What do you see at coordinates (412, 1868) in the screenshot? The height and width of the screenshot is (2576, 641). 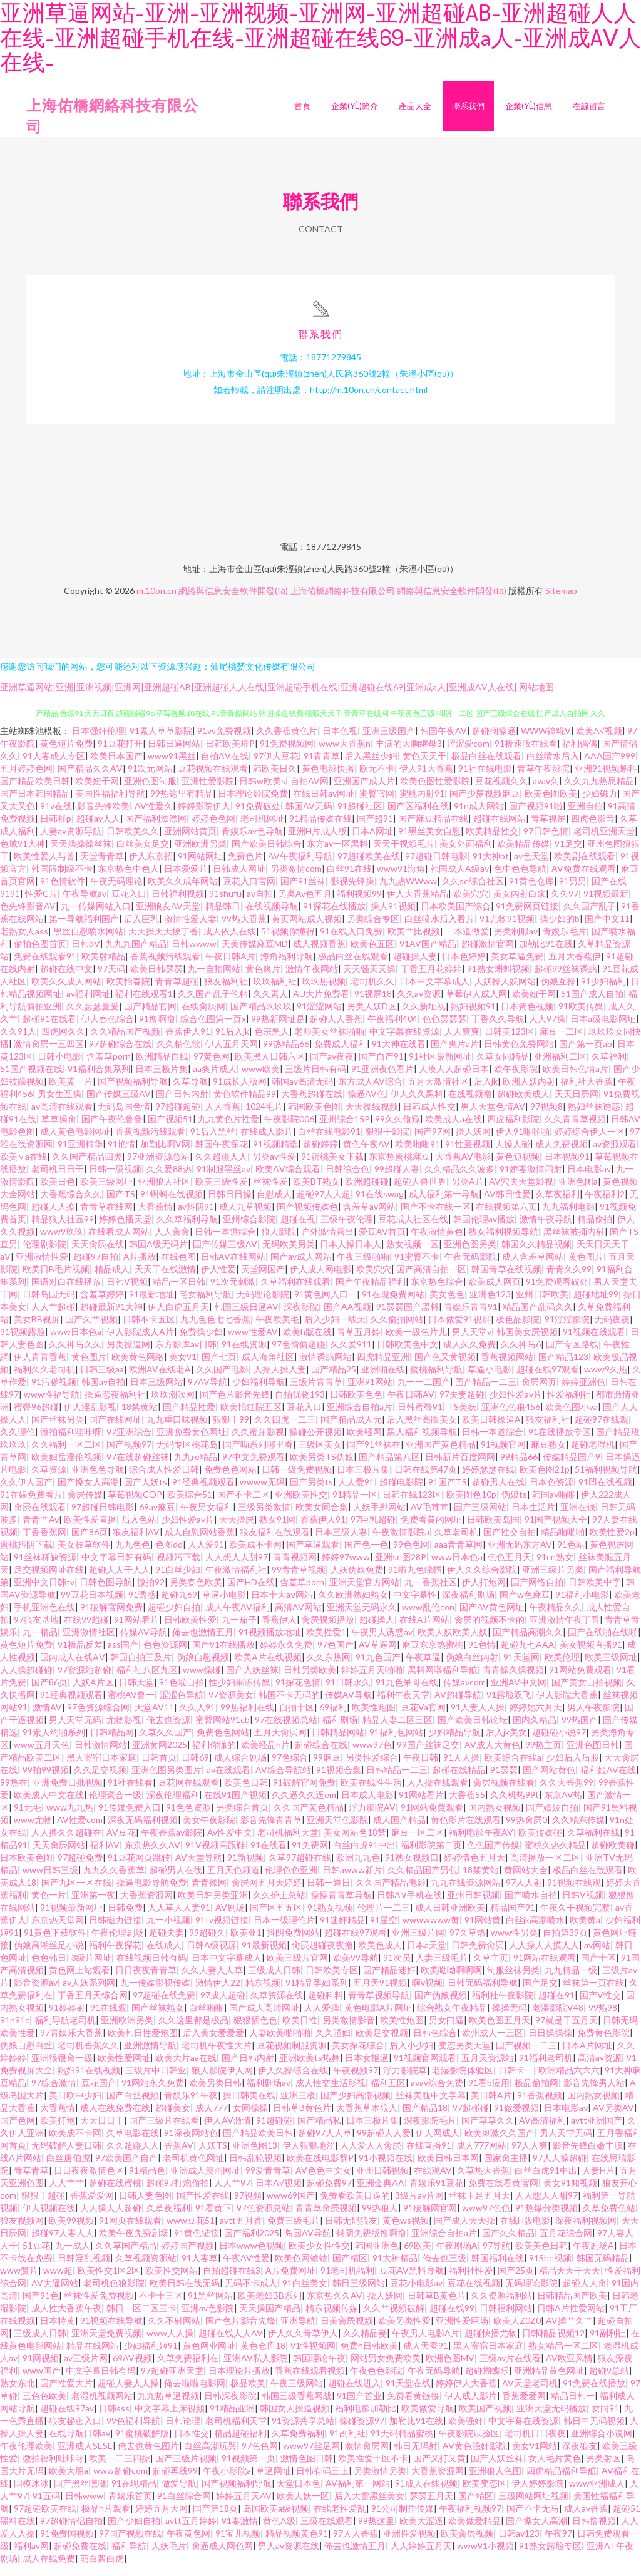 I see `91熟女视频口` at bounding box center [412, 1868].